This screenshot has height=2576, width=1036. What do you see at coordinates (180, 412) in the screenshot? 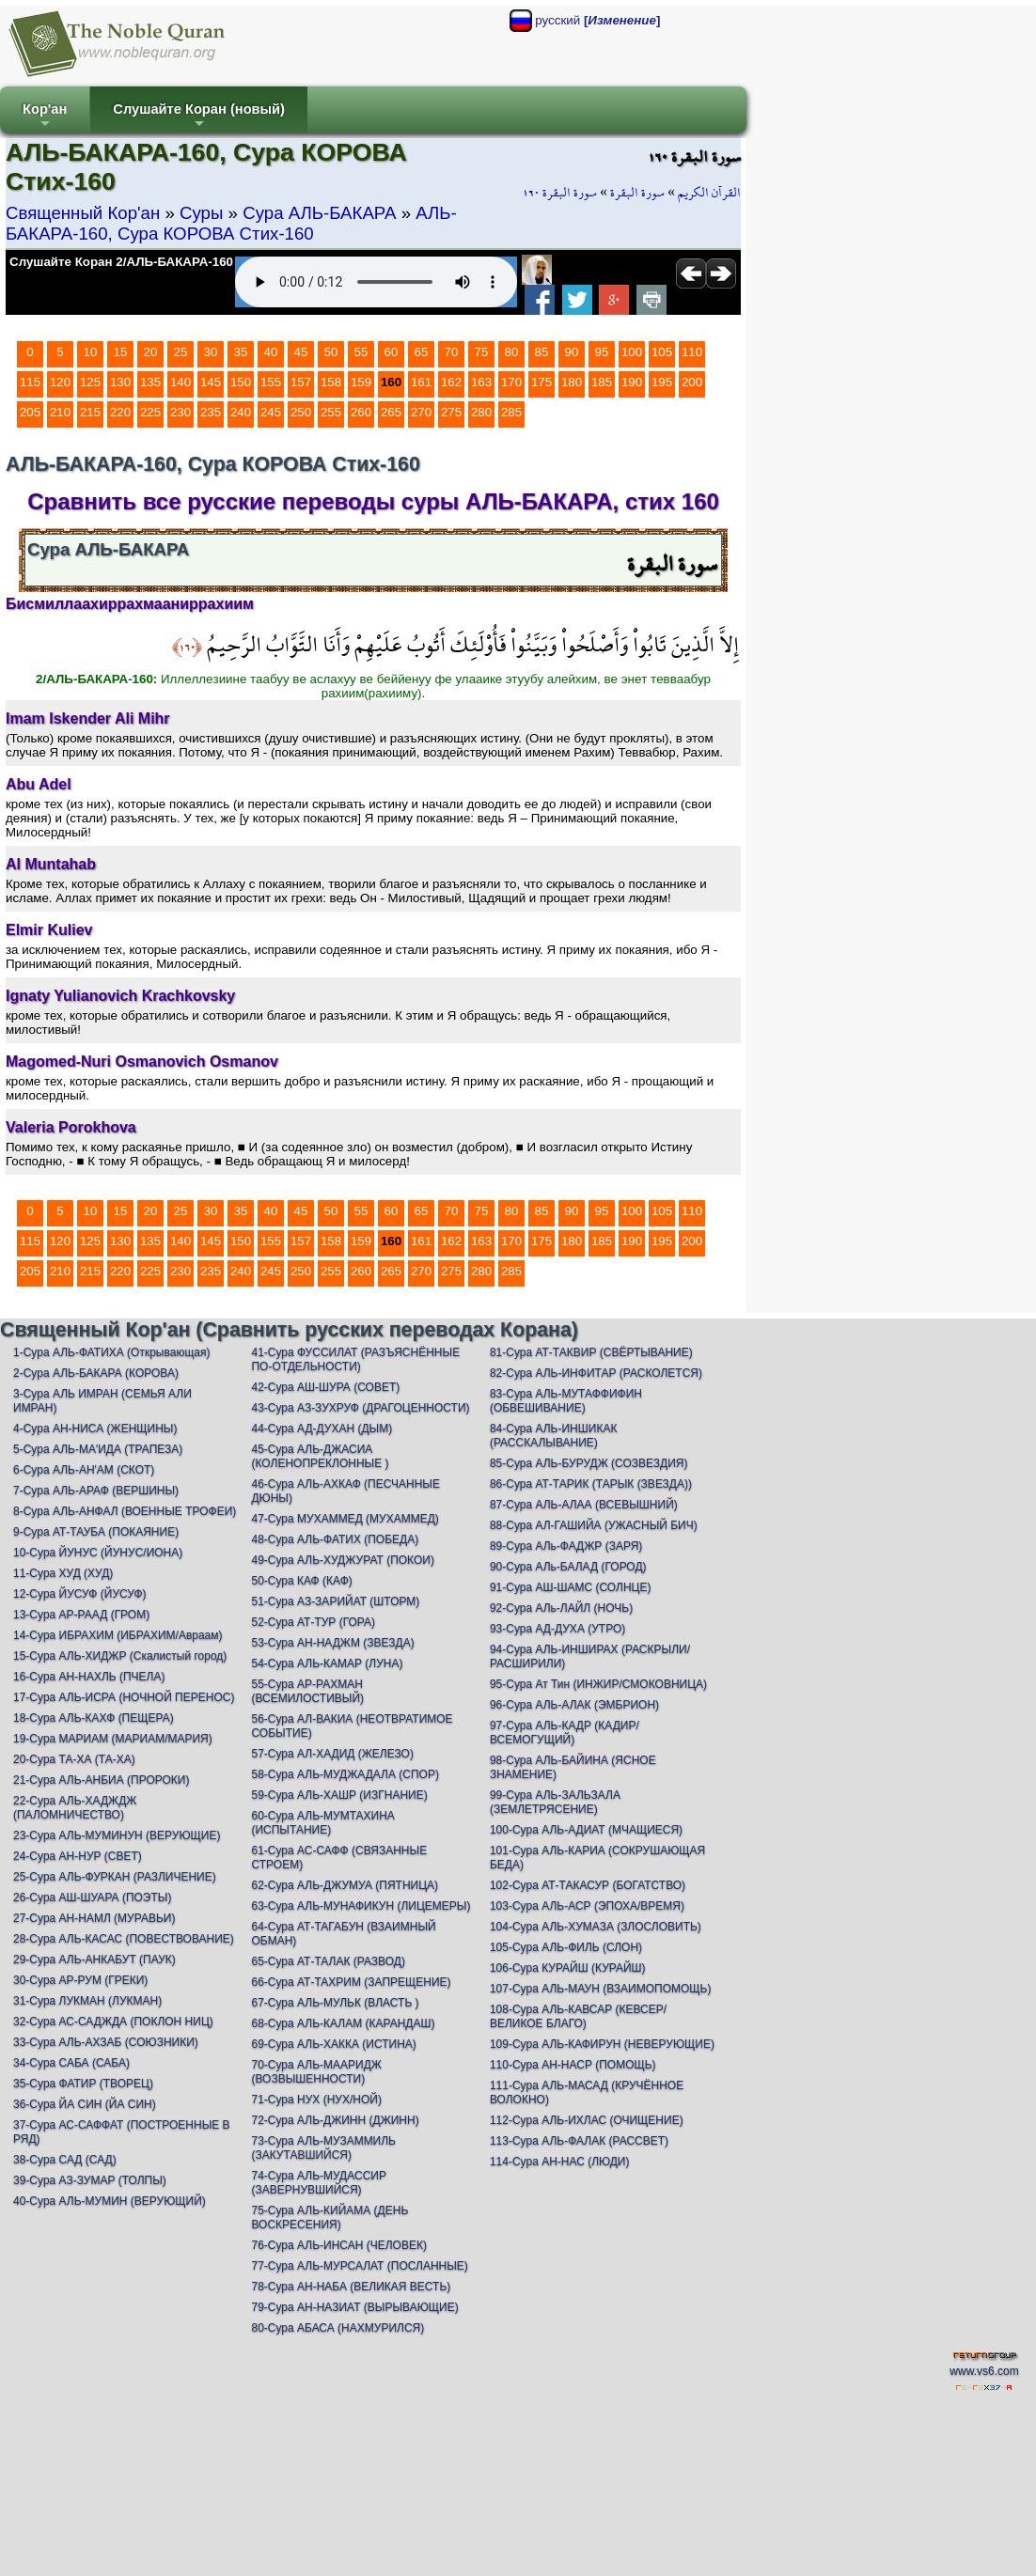
I see `230` at bounding box center [180, 412].